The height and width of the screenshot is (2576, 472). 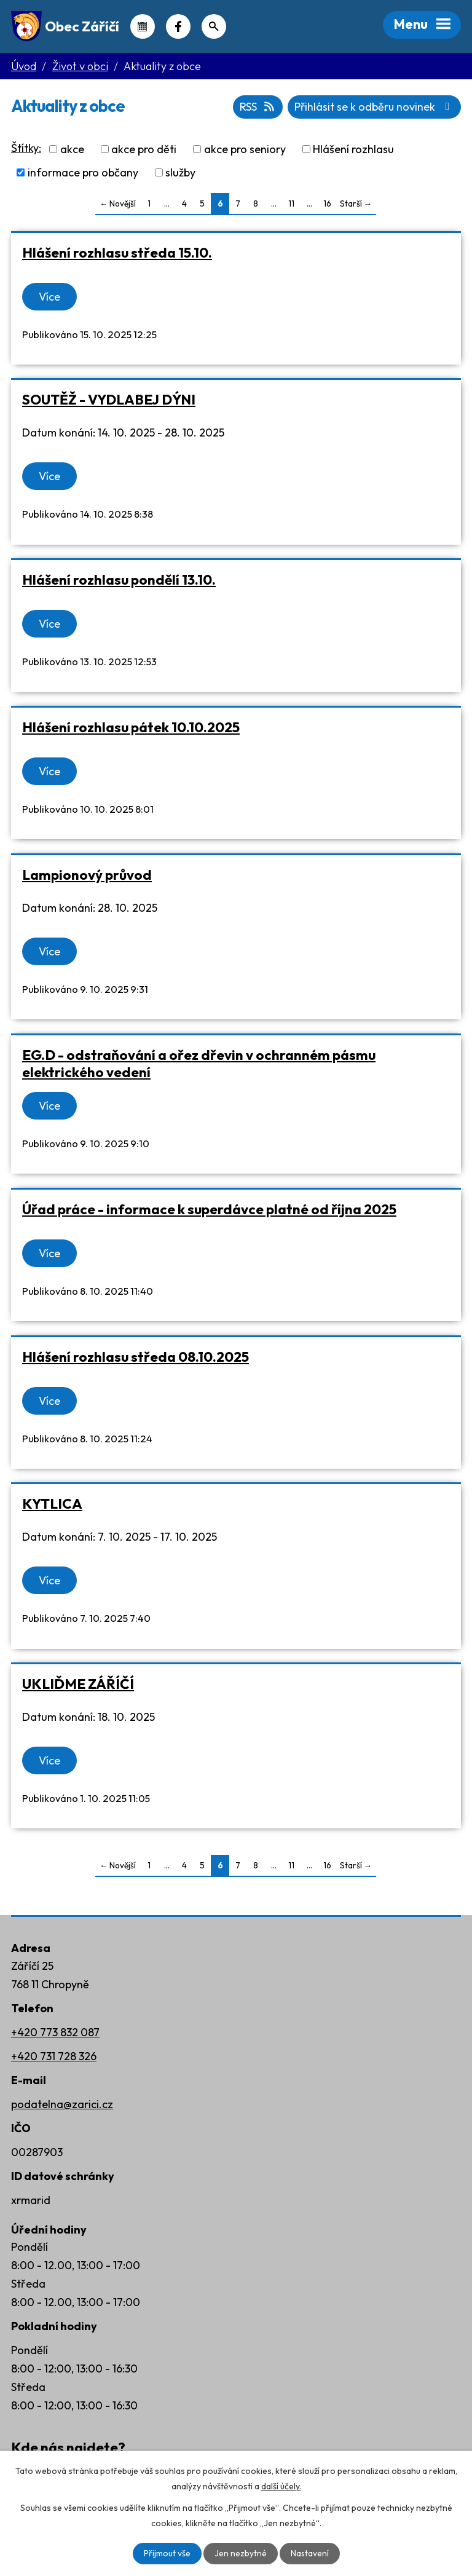 I want to click on Hlášení rozhlasu, so click(x=353, y=149).